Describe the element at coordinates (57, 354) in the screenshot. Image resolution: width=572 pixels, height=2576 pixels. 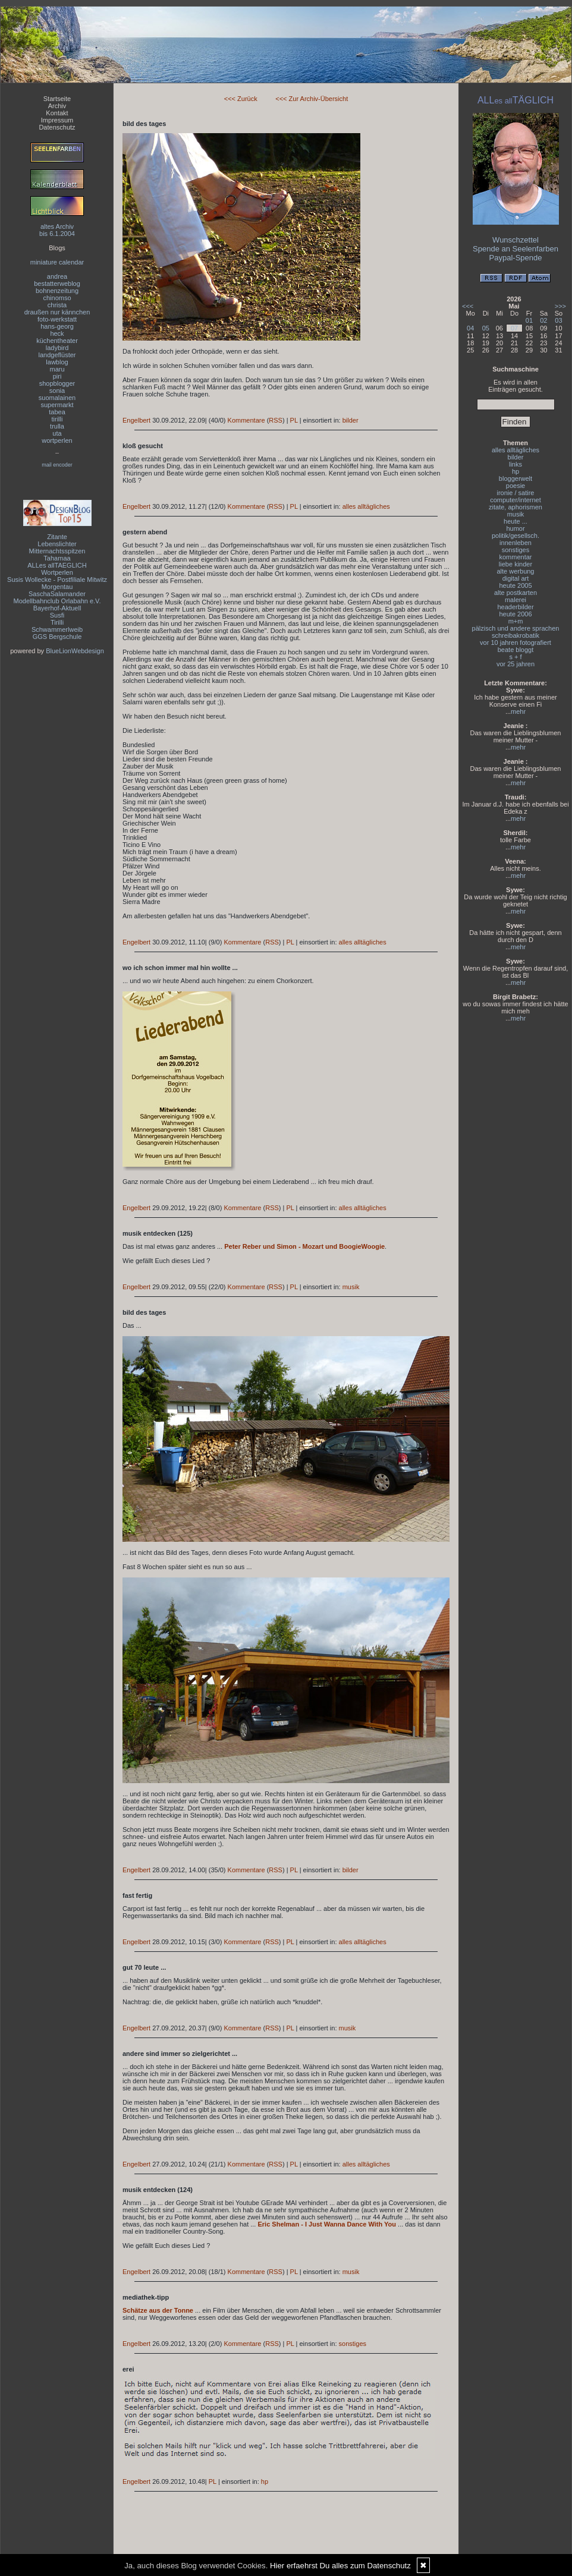
I see `landgeflüster` at that location.